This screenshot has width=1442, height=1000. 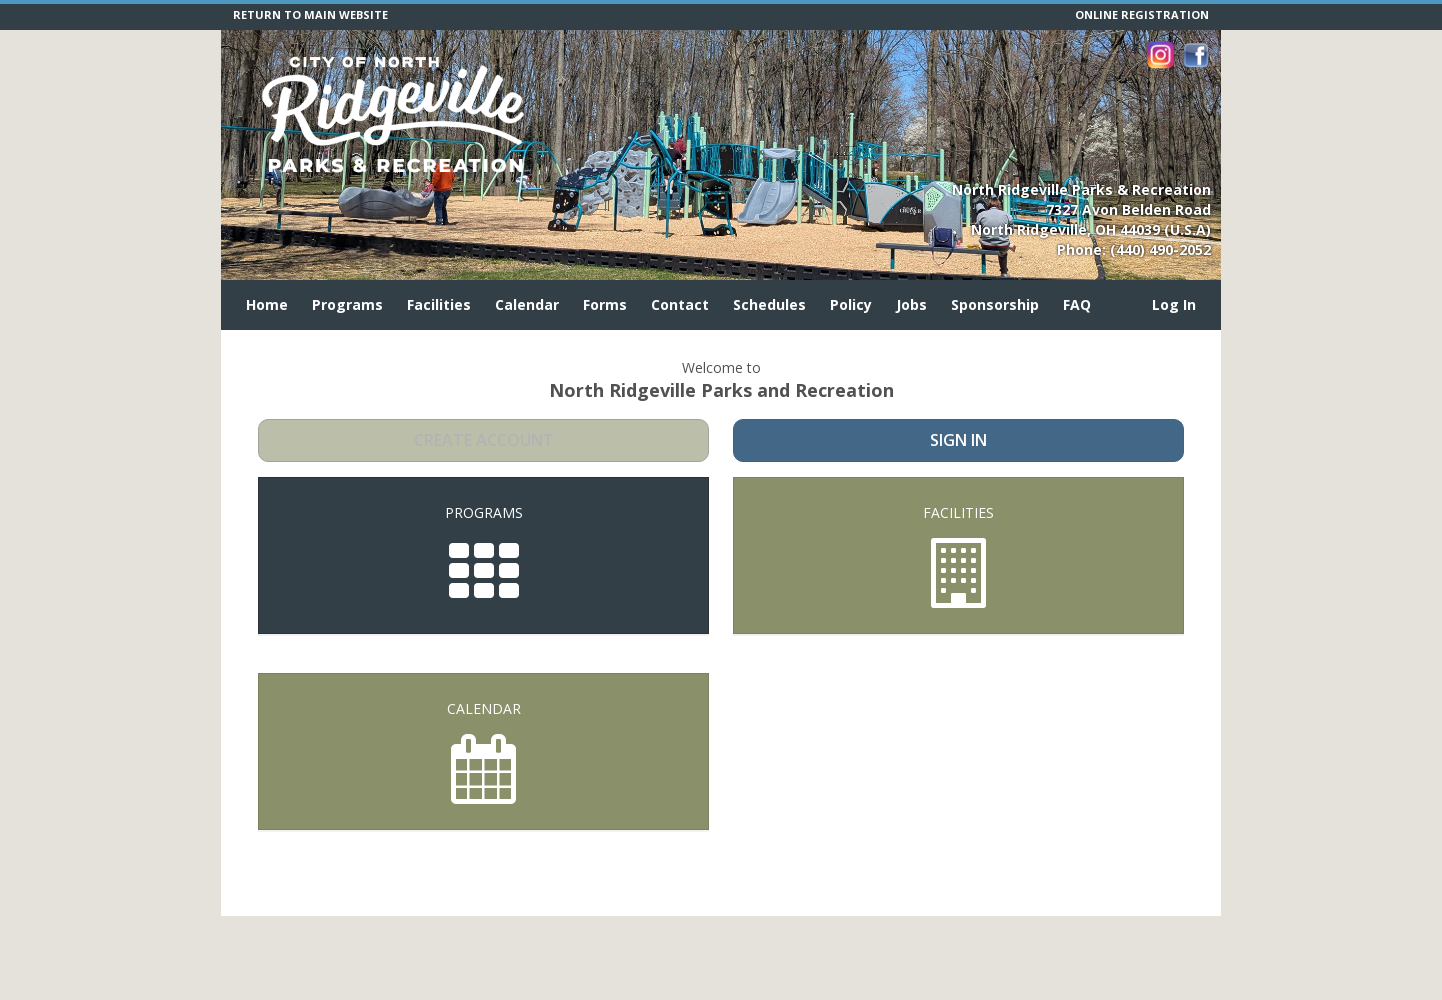 I want to click on Calendar, so click(x=527, y=304).